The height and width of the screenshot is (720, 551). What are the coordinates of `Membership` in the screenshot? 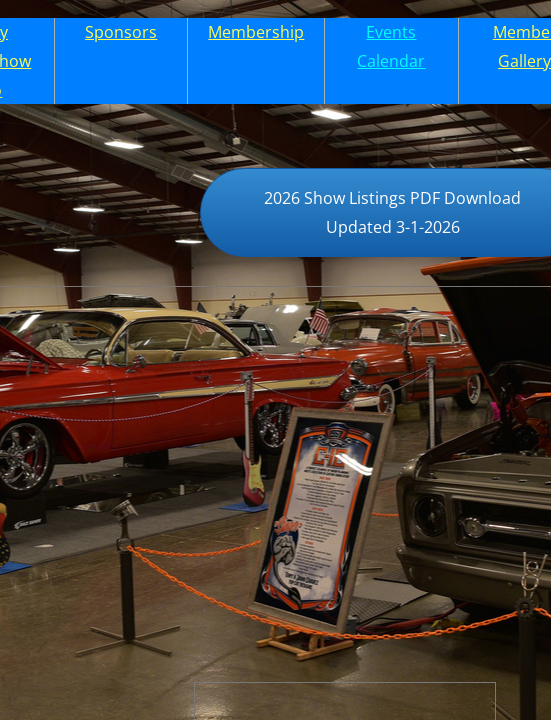 It's located at (256, 32).